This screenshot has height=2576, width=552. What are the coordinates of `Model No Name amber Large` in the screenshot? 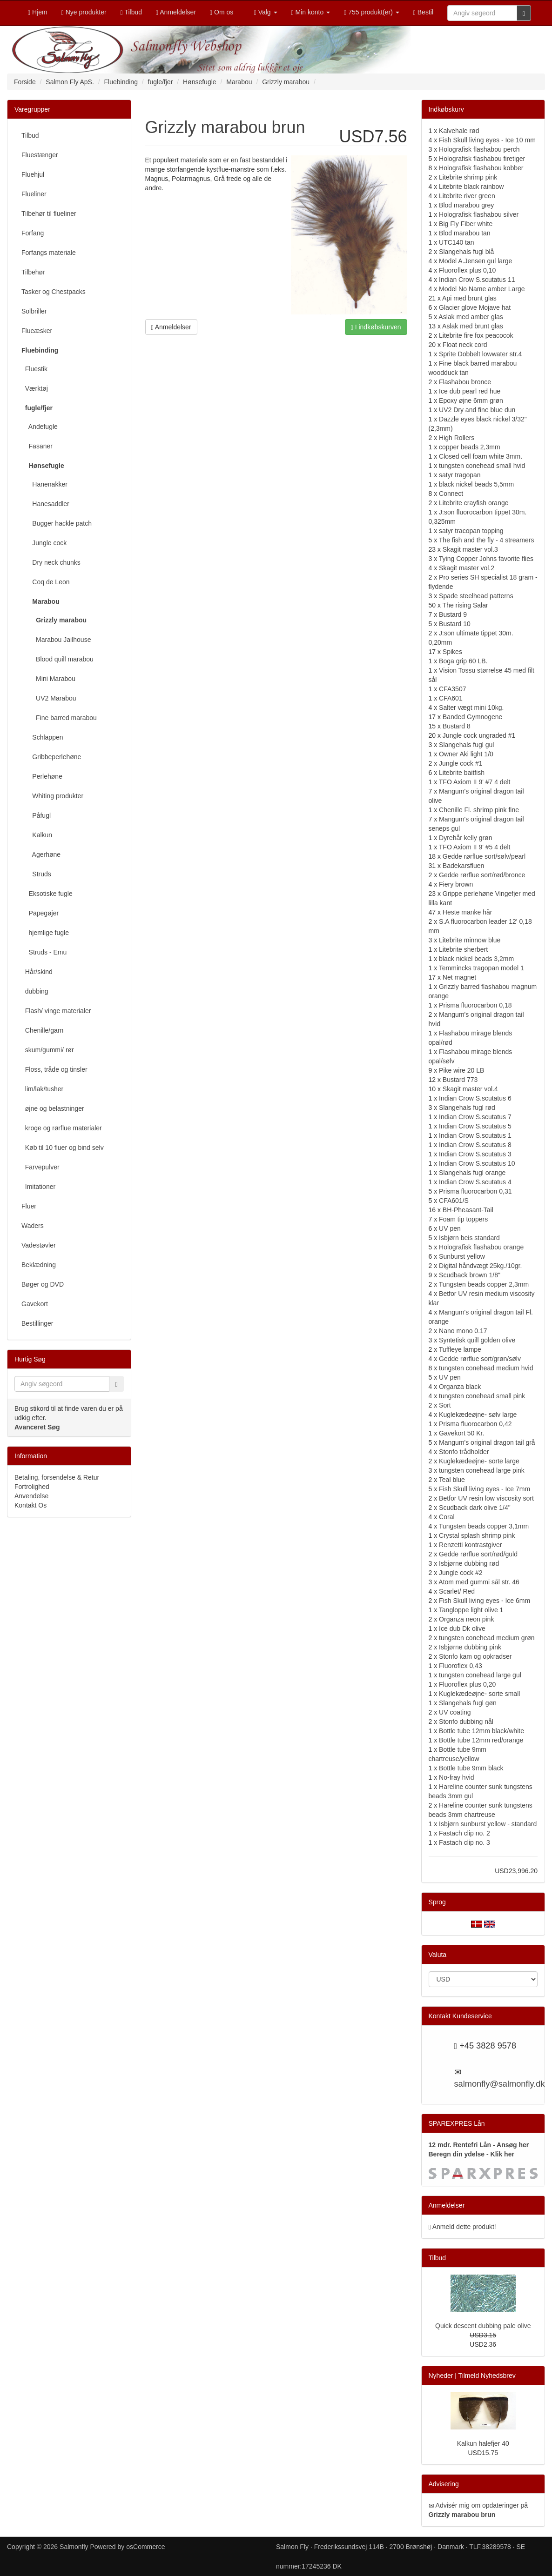 It's located at (482, 289).